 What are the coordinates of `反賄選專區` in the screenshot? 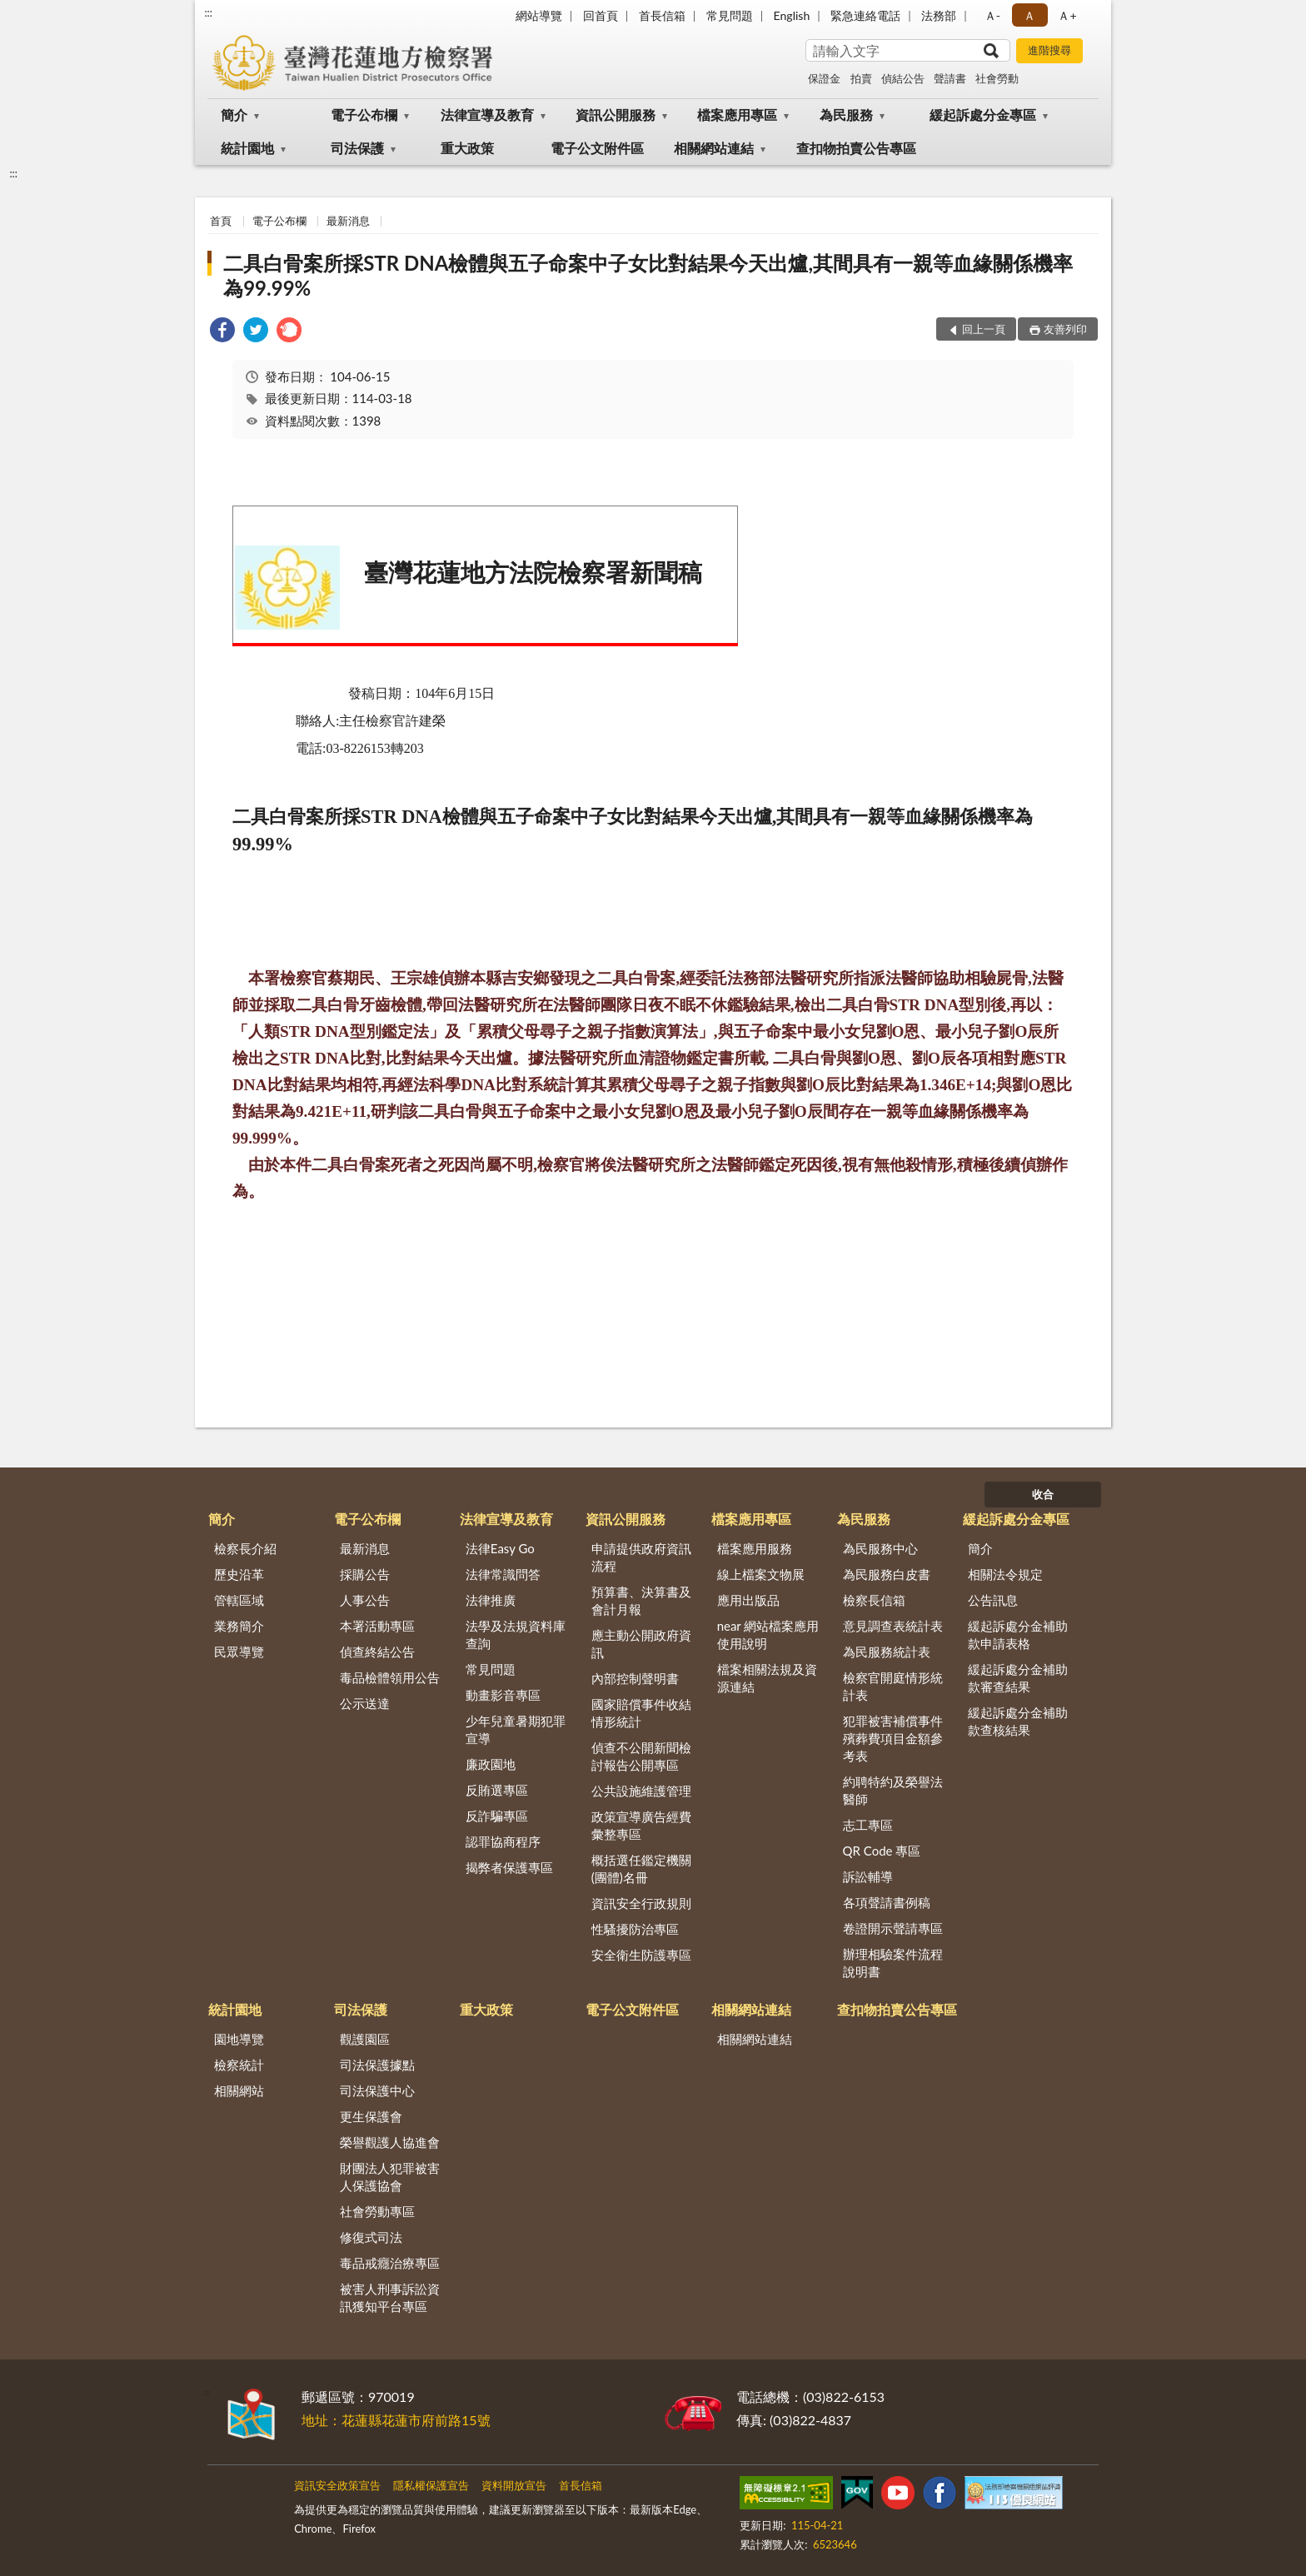 It's located at (497, 1789).